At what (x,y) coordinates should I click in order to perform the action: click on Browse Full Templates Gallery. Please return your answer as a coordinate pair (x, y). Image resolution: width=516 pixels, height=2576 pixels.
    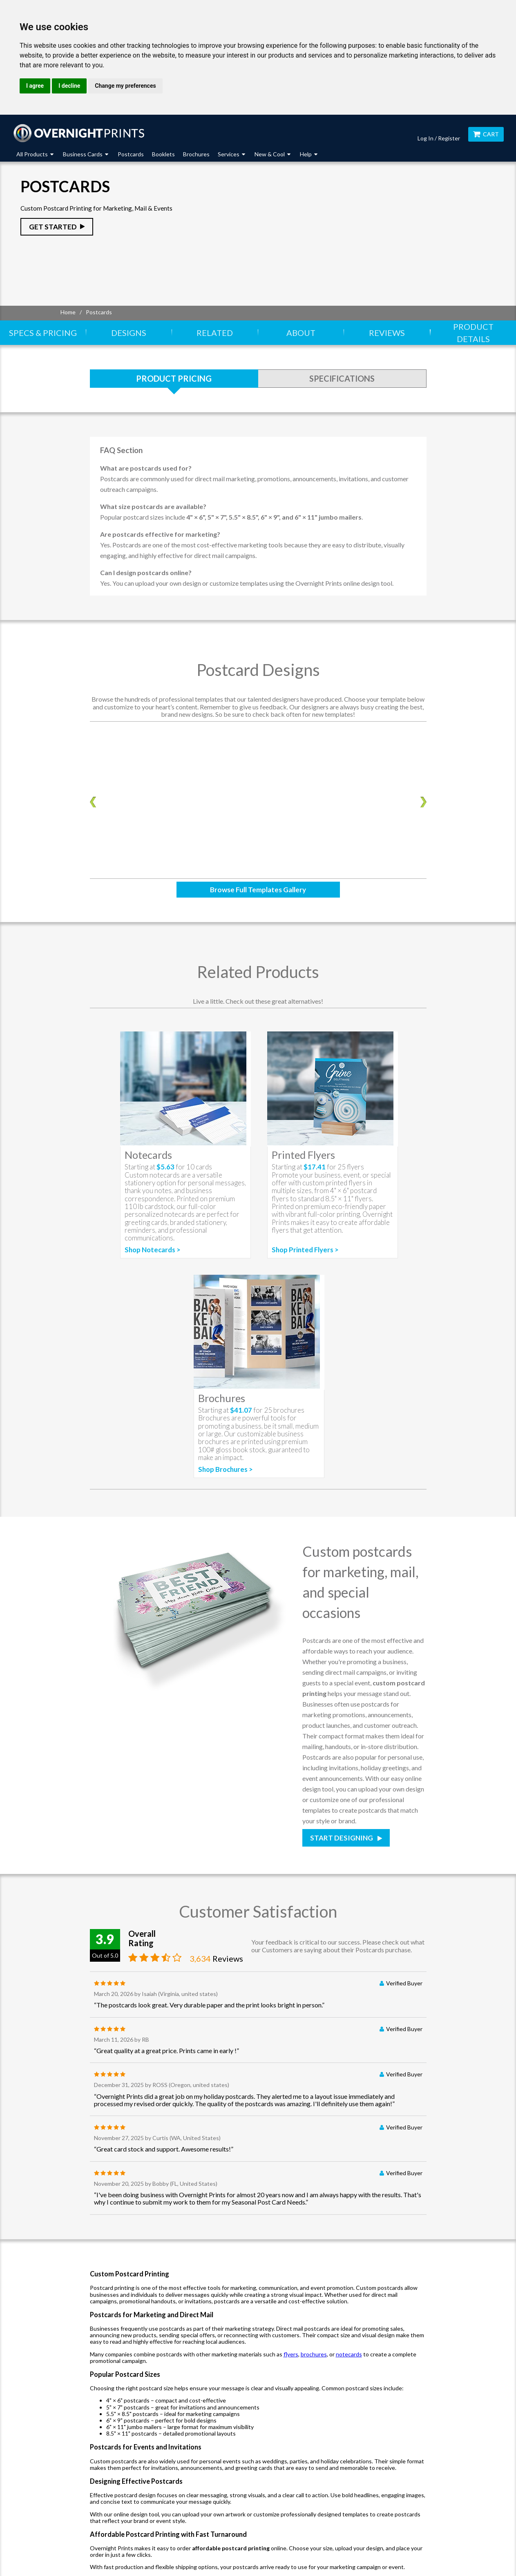
    Looking at the image, I should click on (258, 889).